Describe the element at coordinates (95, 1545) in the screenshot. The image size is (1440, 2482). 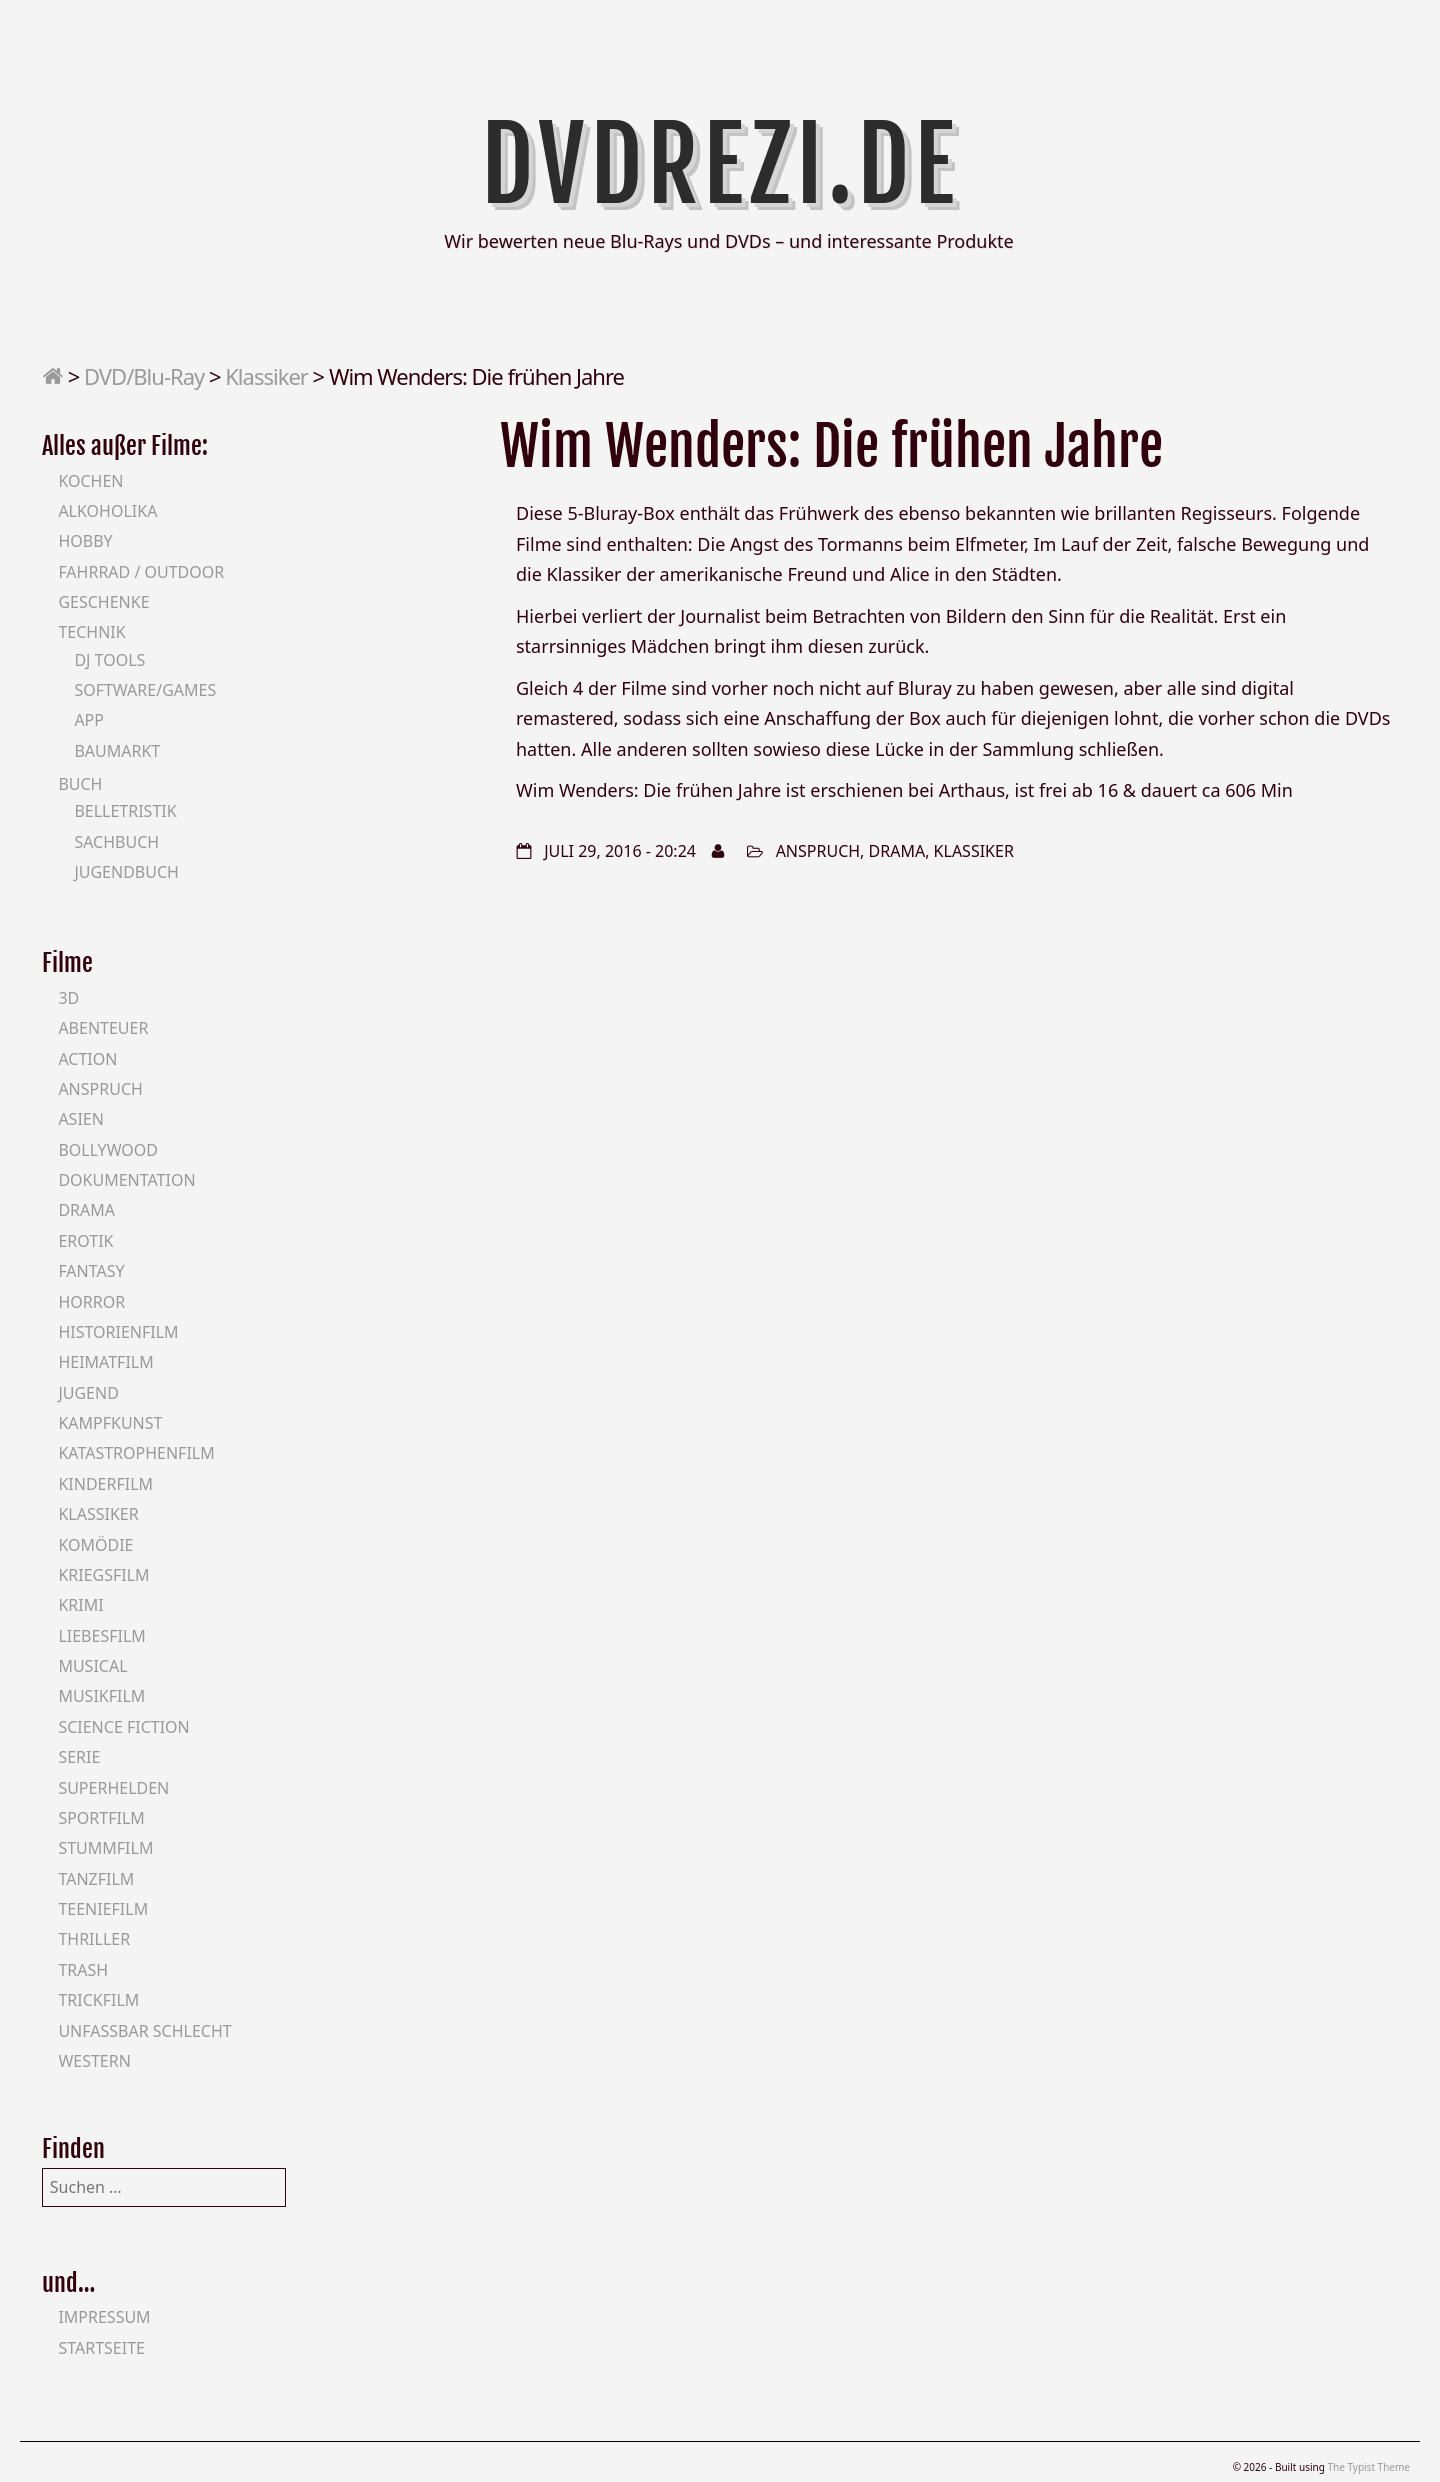
I see `Komödie` at that location.